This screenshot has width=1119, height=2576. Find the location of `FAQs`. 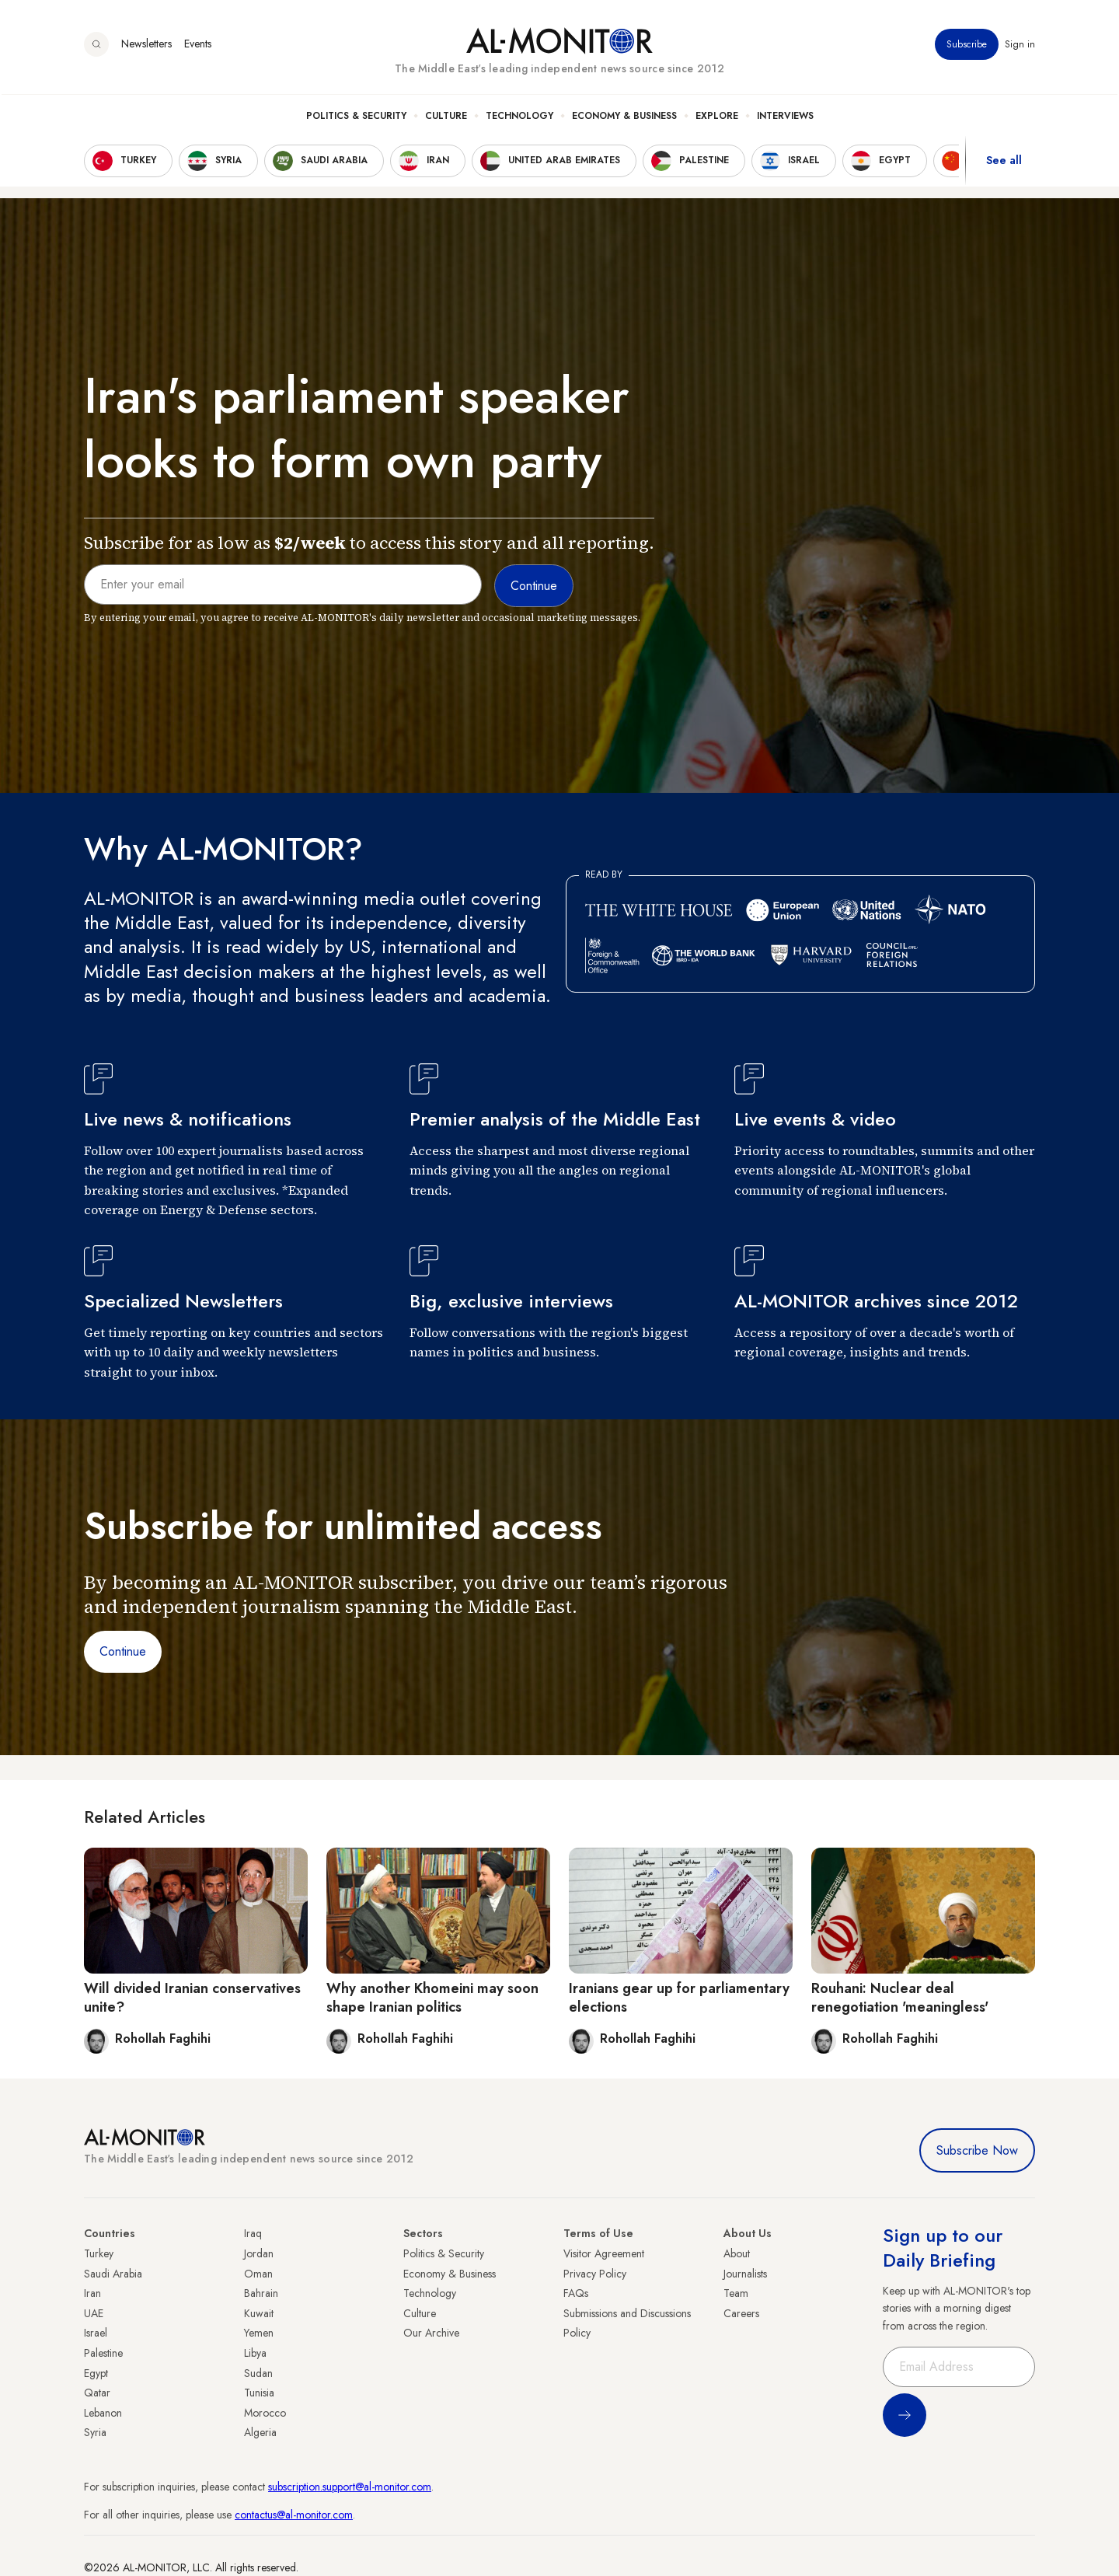

FAQs is located at coordinates (575, 2293).